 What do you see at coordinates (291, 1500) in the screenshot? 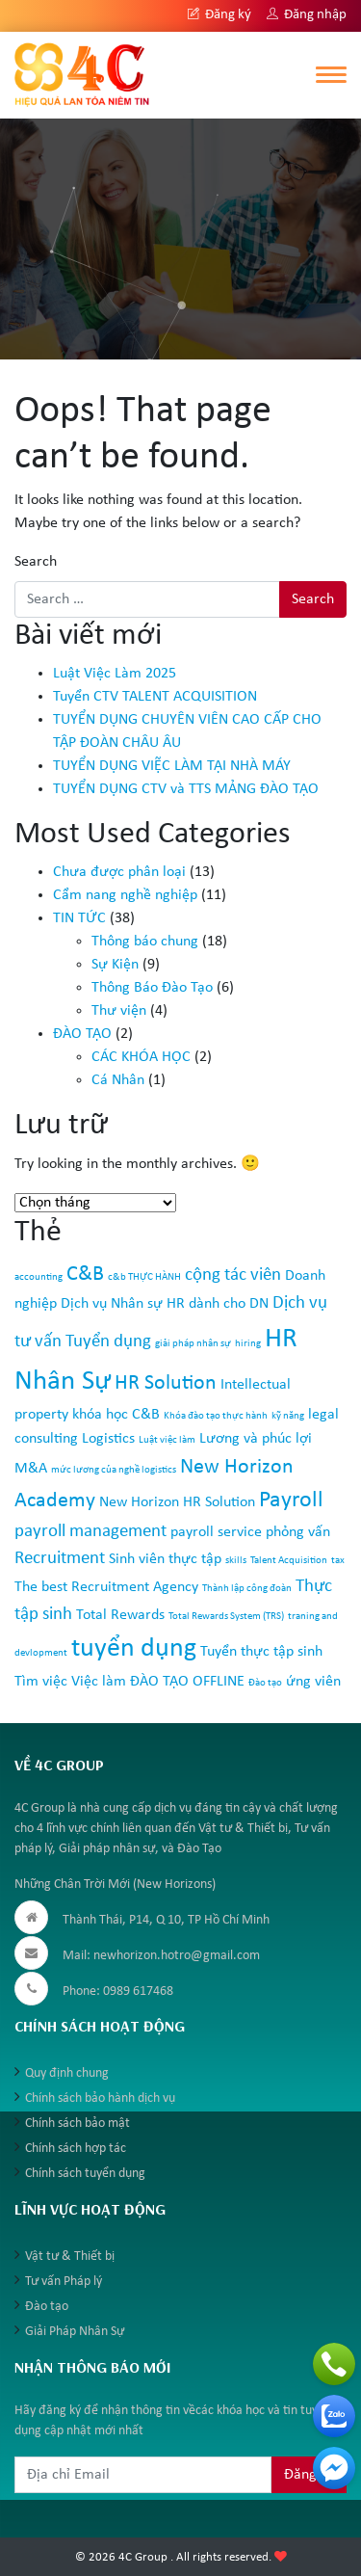
I see `Payroll [Payroll (5 mục)]` at bounding box center [291, 1500].